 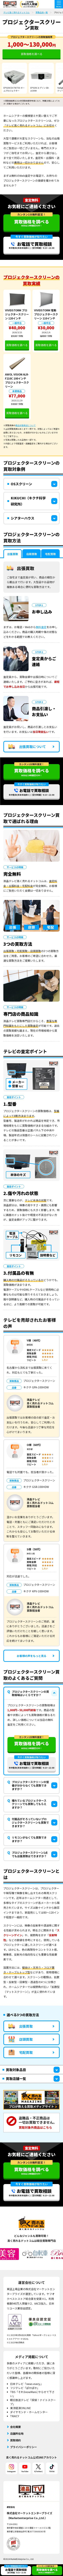 I want to click on STEP.3, so click(x=39, y=702).